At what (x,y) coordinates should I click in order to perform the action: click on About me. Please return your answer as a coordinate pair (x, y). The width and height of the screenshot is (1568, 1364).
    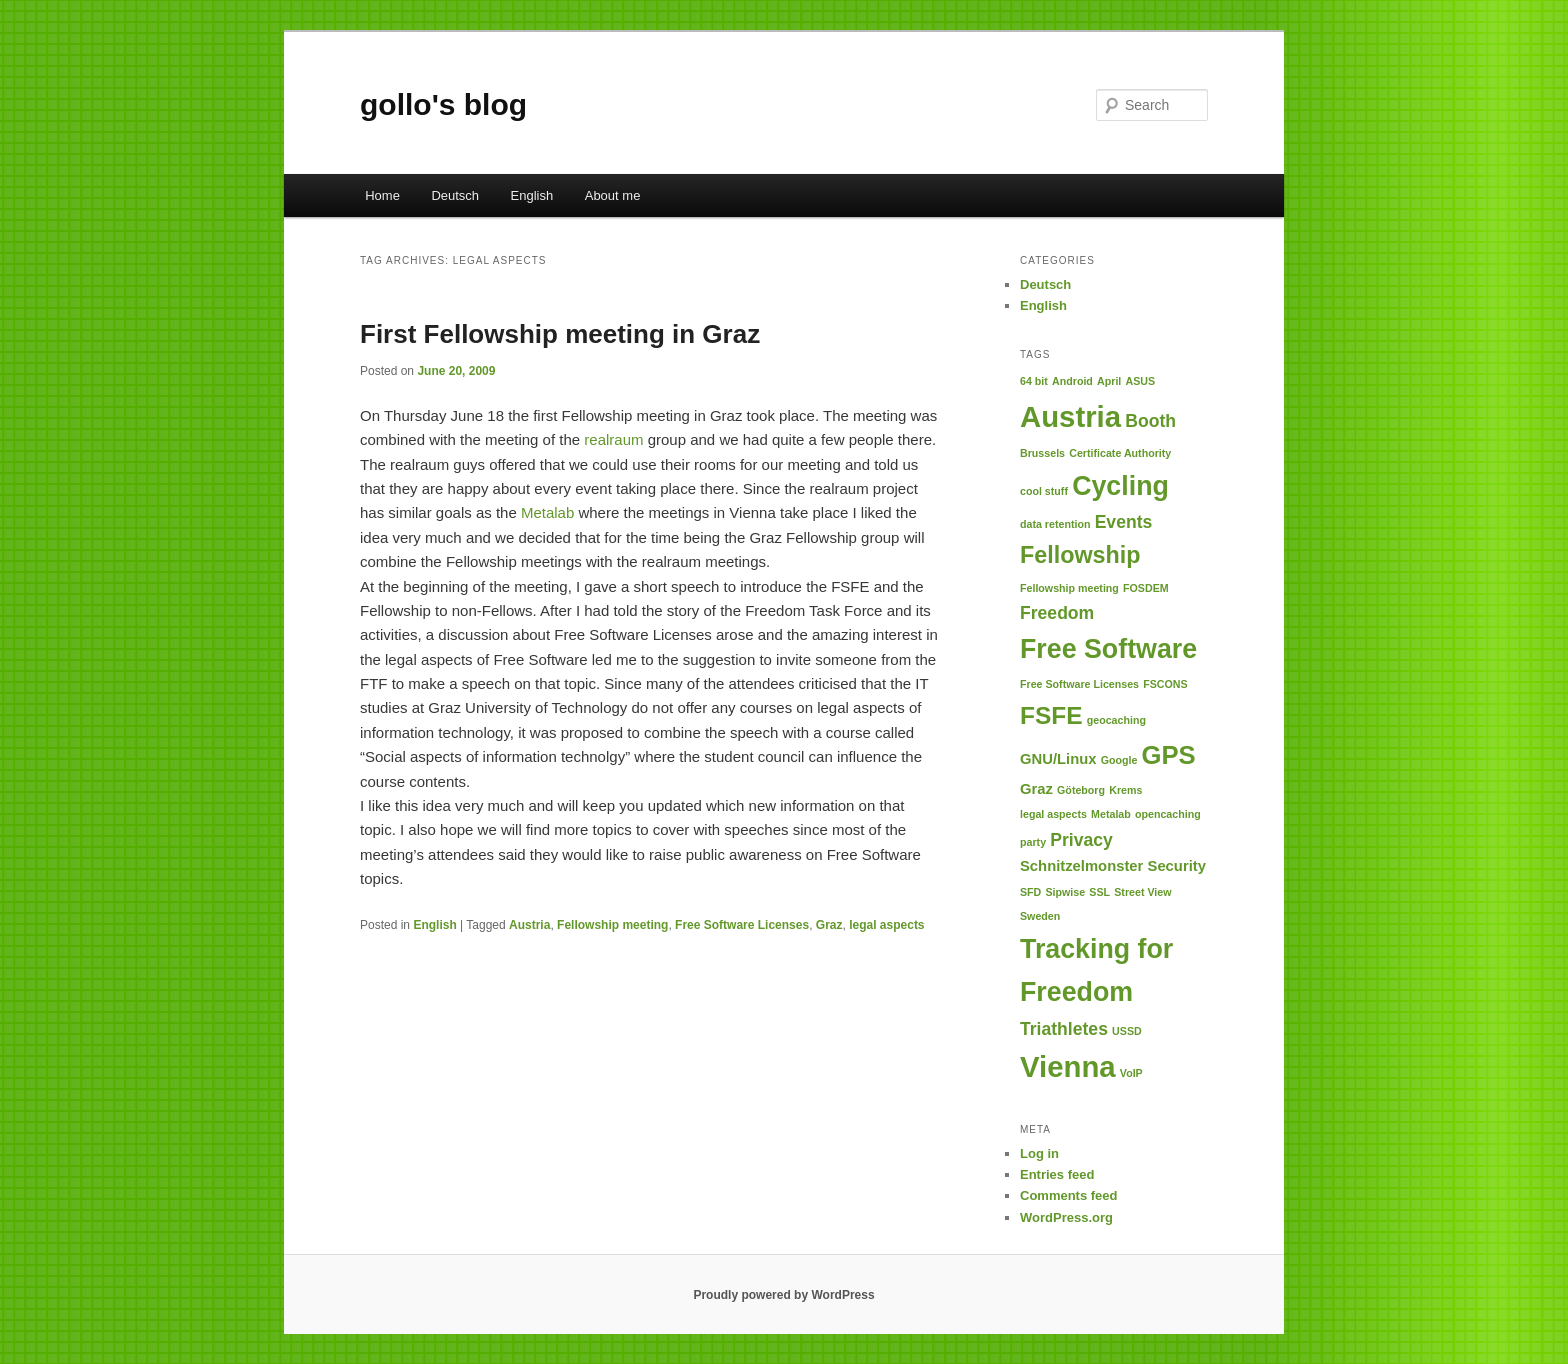
    Looking at the image, I should click on (613, 195).